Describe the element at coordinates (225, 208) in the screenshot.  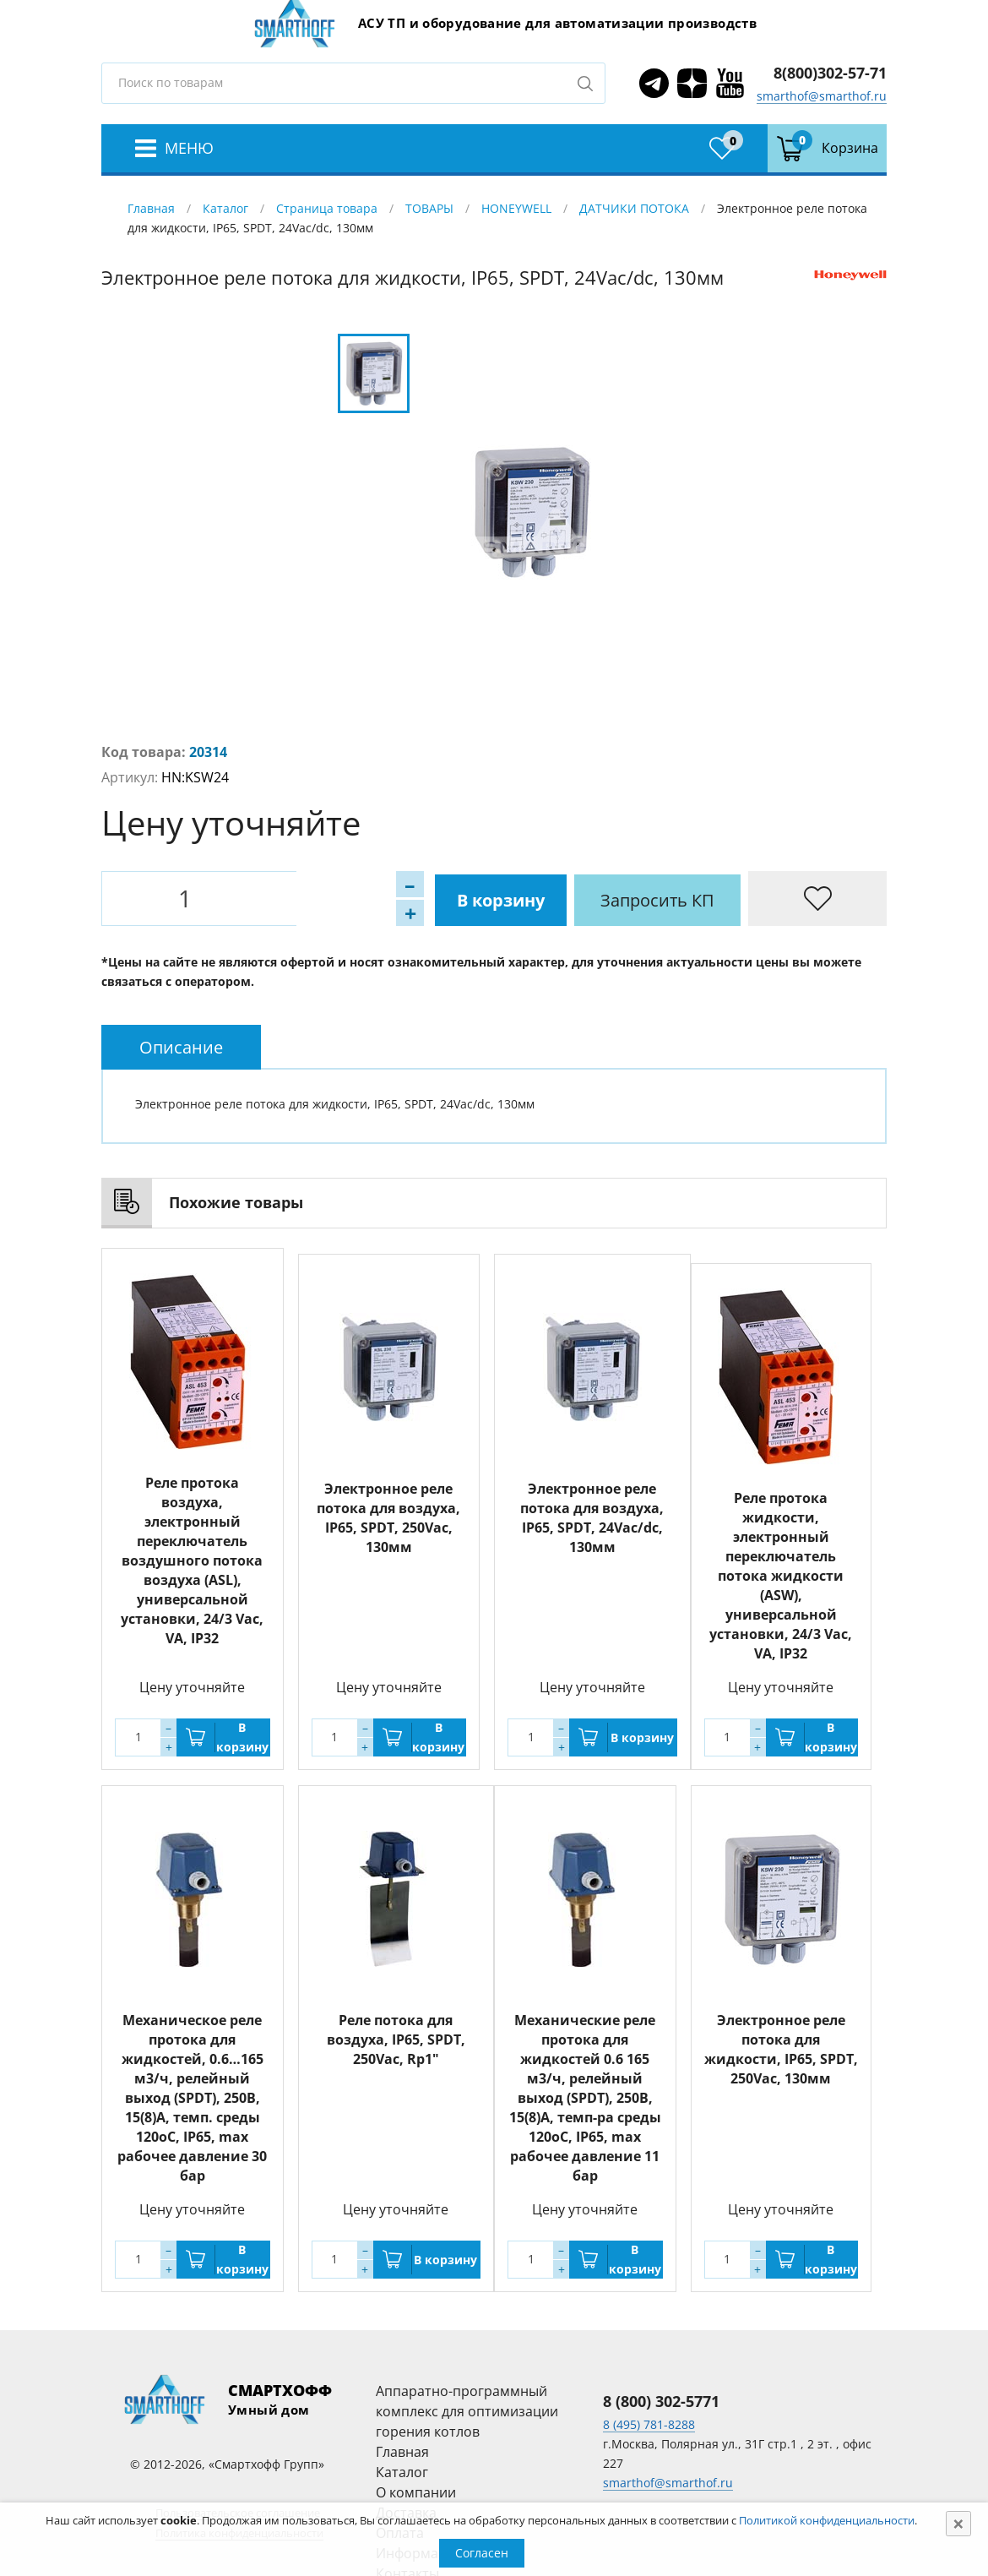
I see `Каталог` at that location.